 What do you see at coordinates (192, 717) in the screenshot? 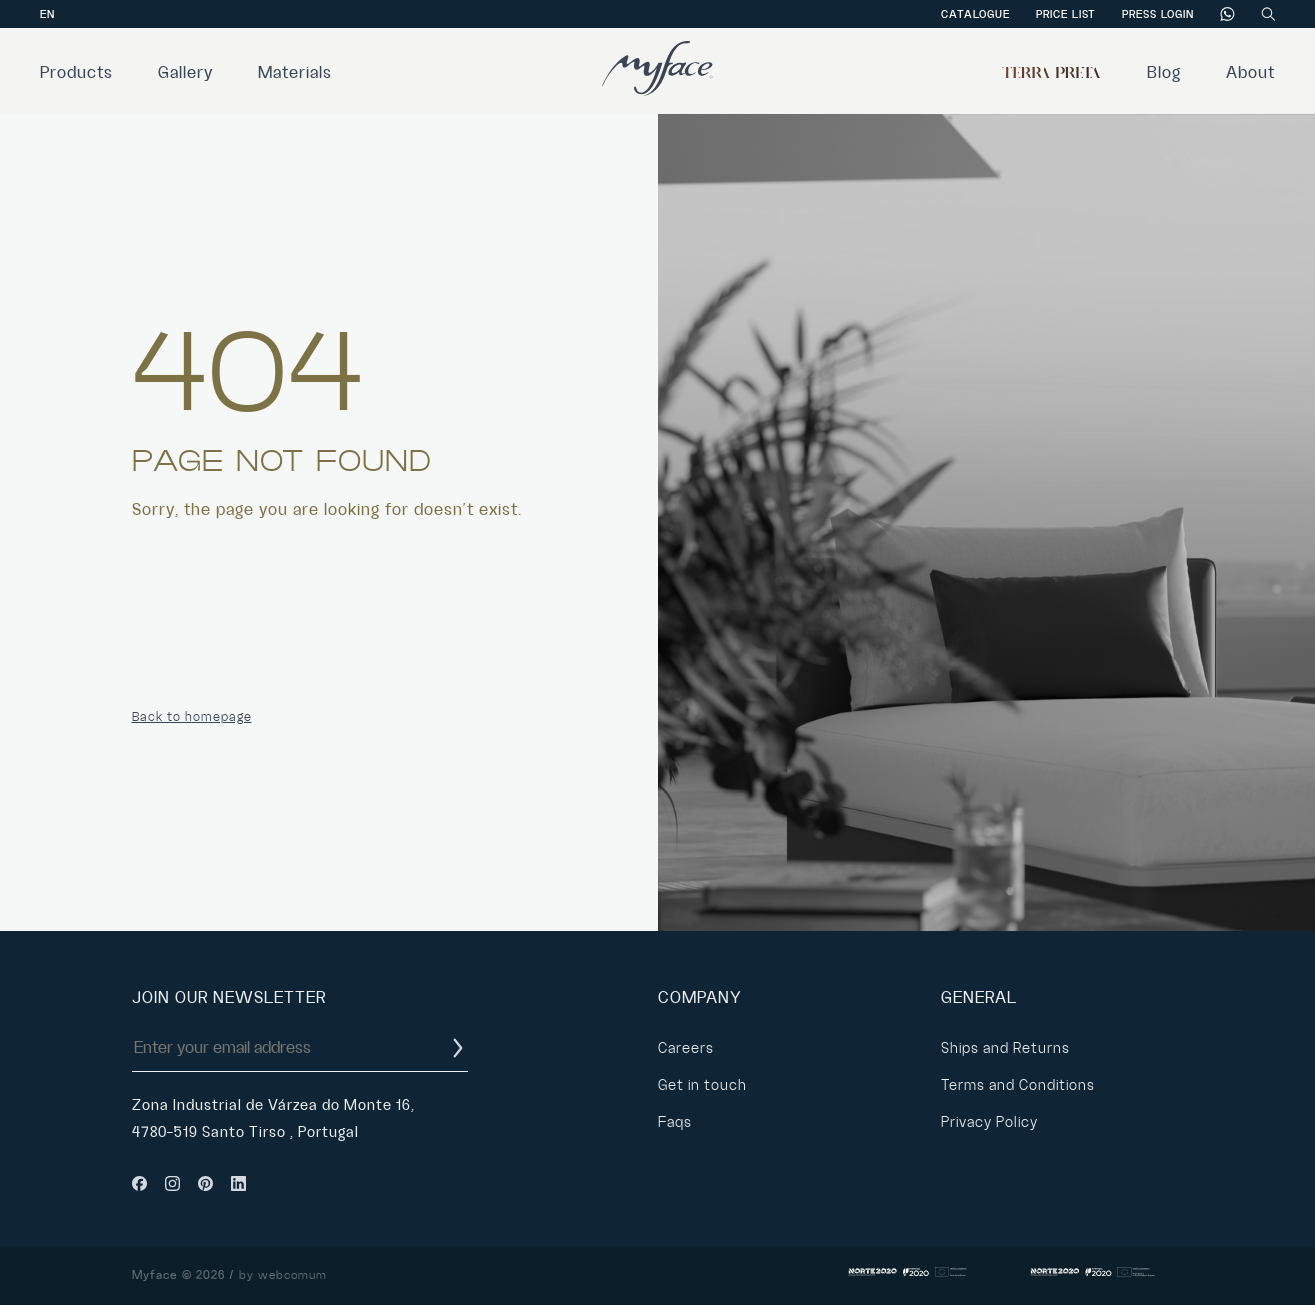
I see `Back to homepage` at bounding box center [192, 717].